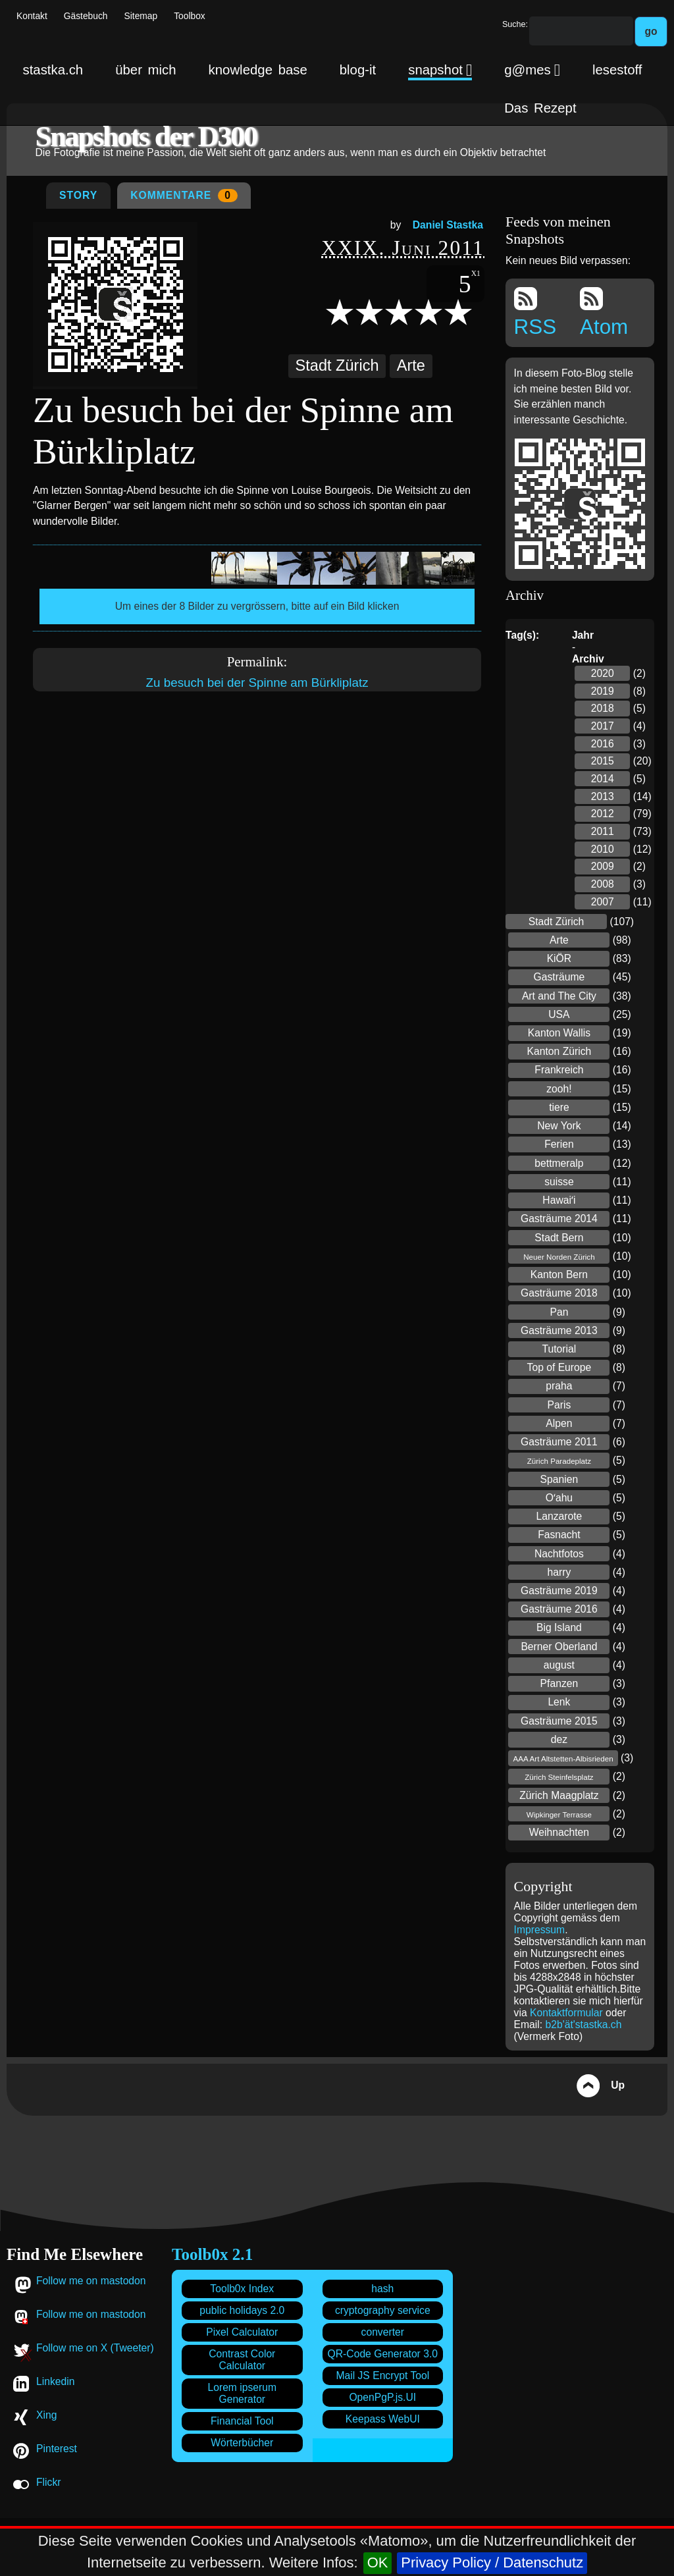 The height and width of the screenshot is (2576, 674). I want to click on Kontakt, so click(31, 16).